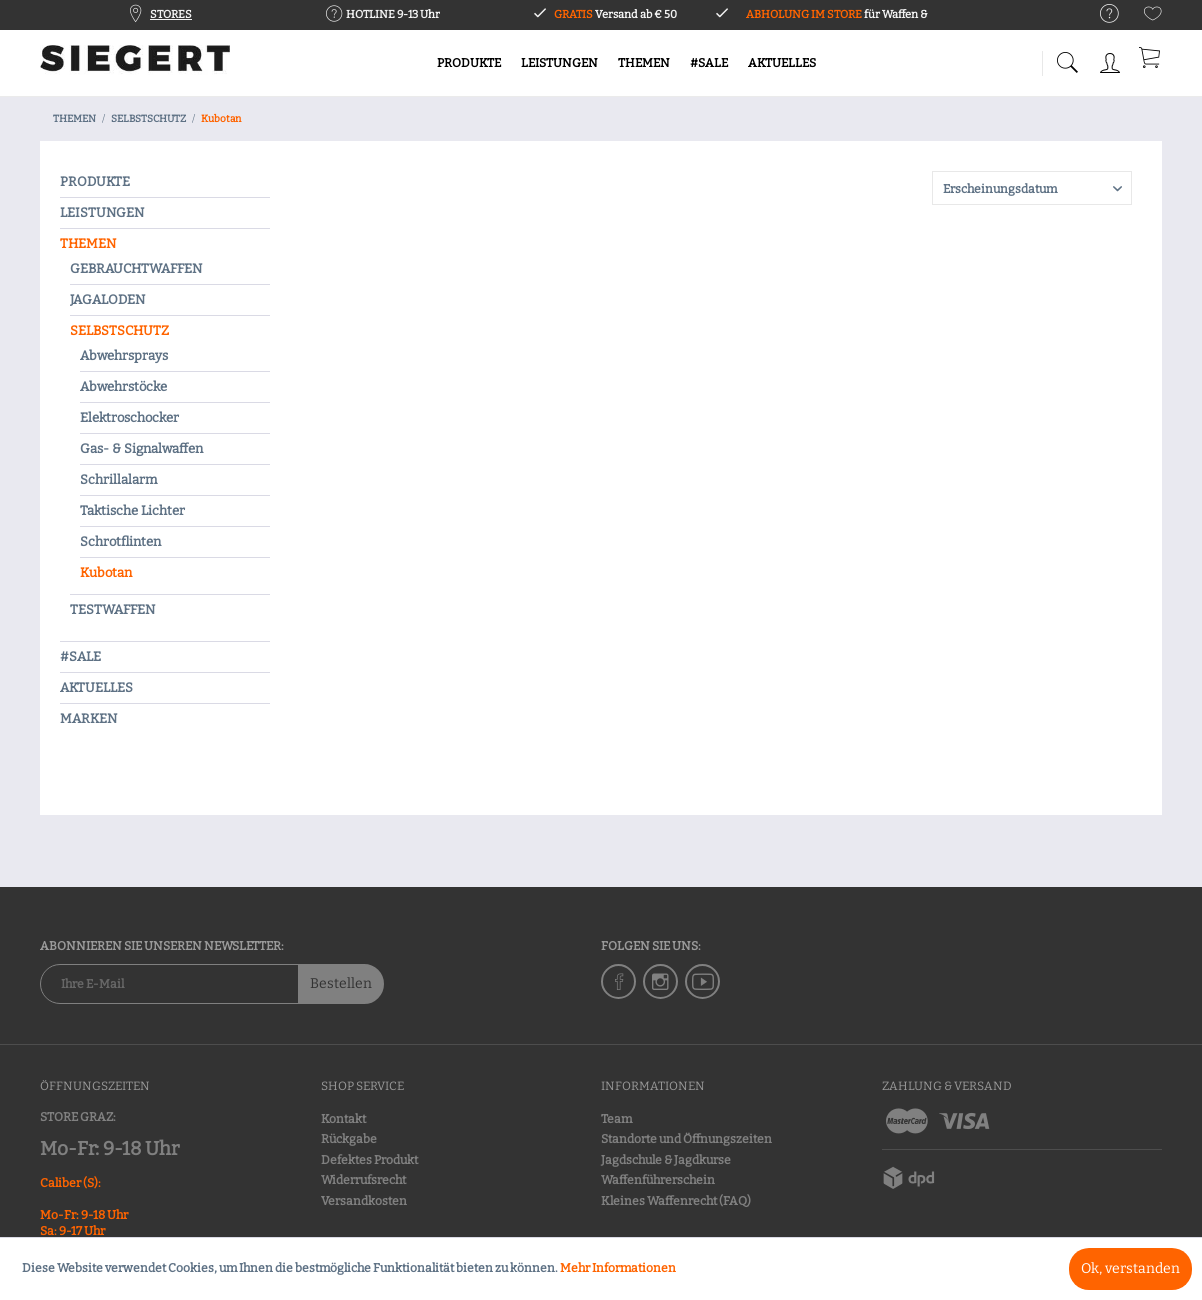  I want to click on PRODUKTE, so click(95, 181).